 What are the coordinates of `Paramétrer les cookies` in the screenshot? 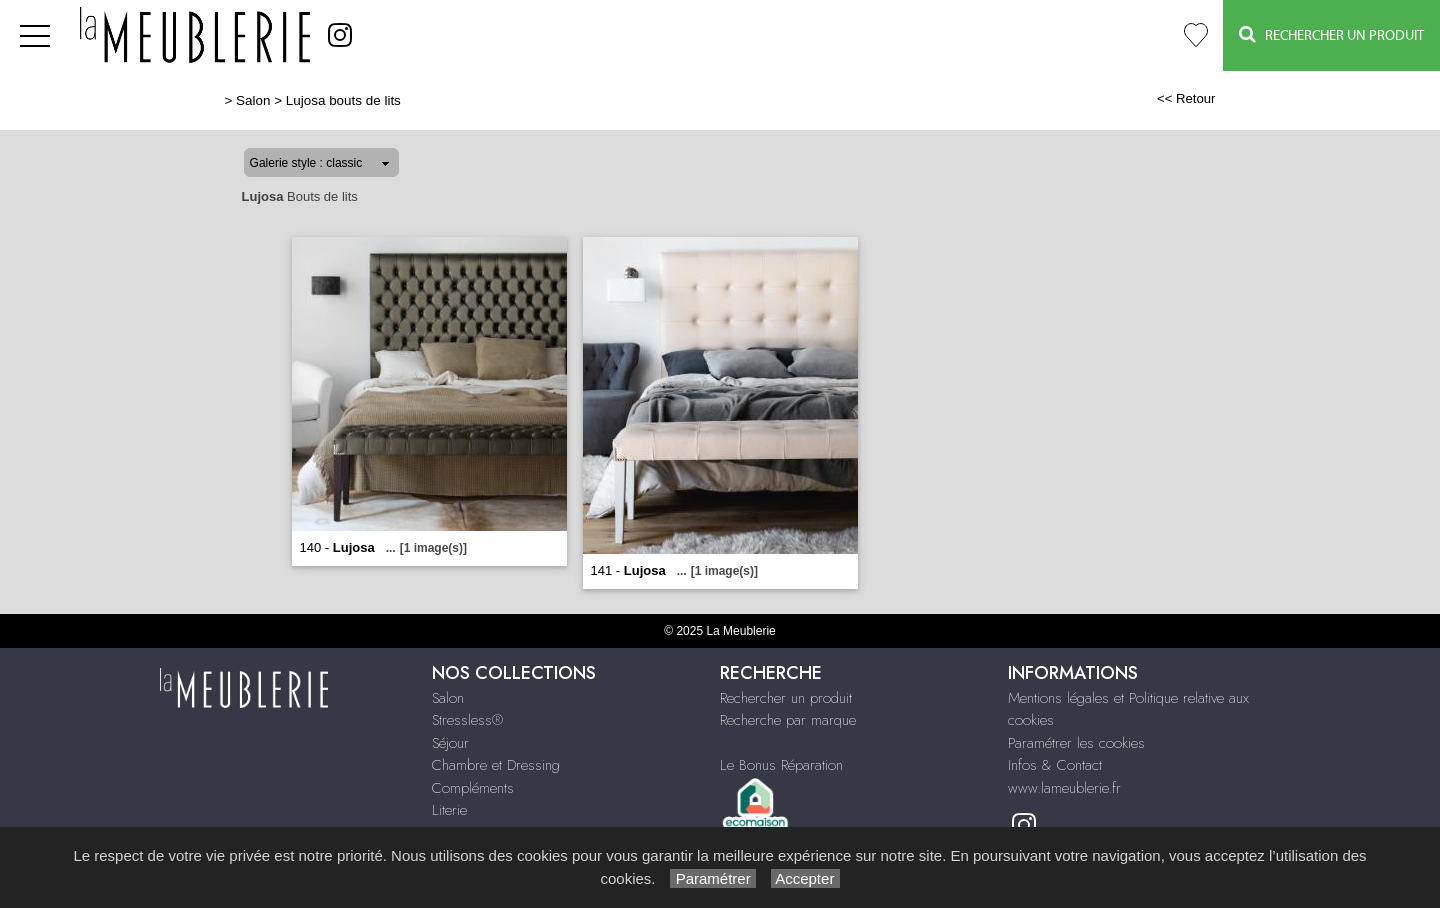 It's located at (1076, 743).